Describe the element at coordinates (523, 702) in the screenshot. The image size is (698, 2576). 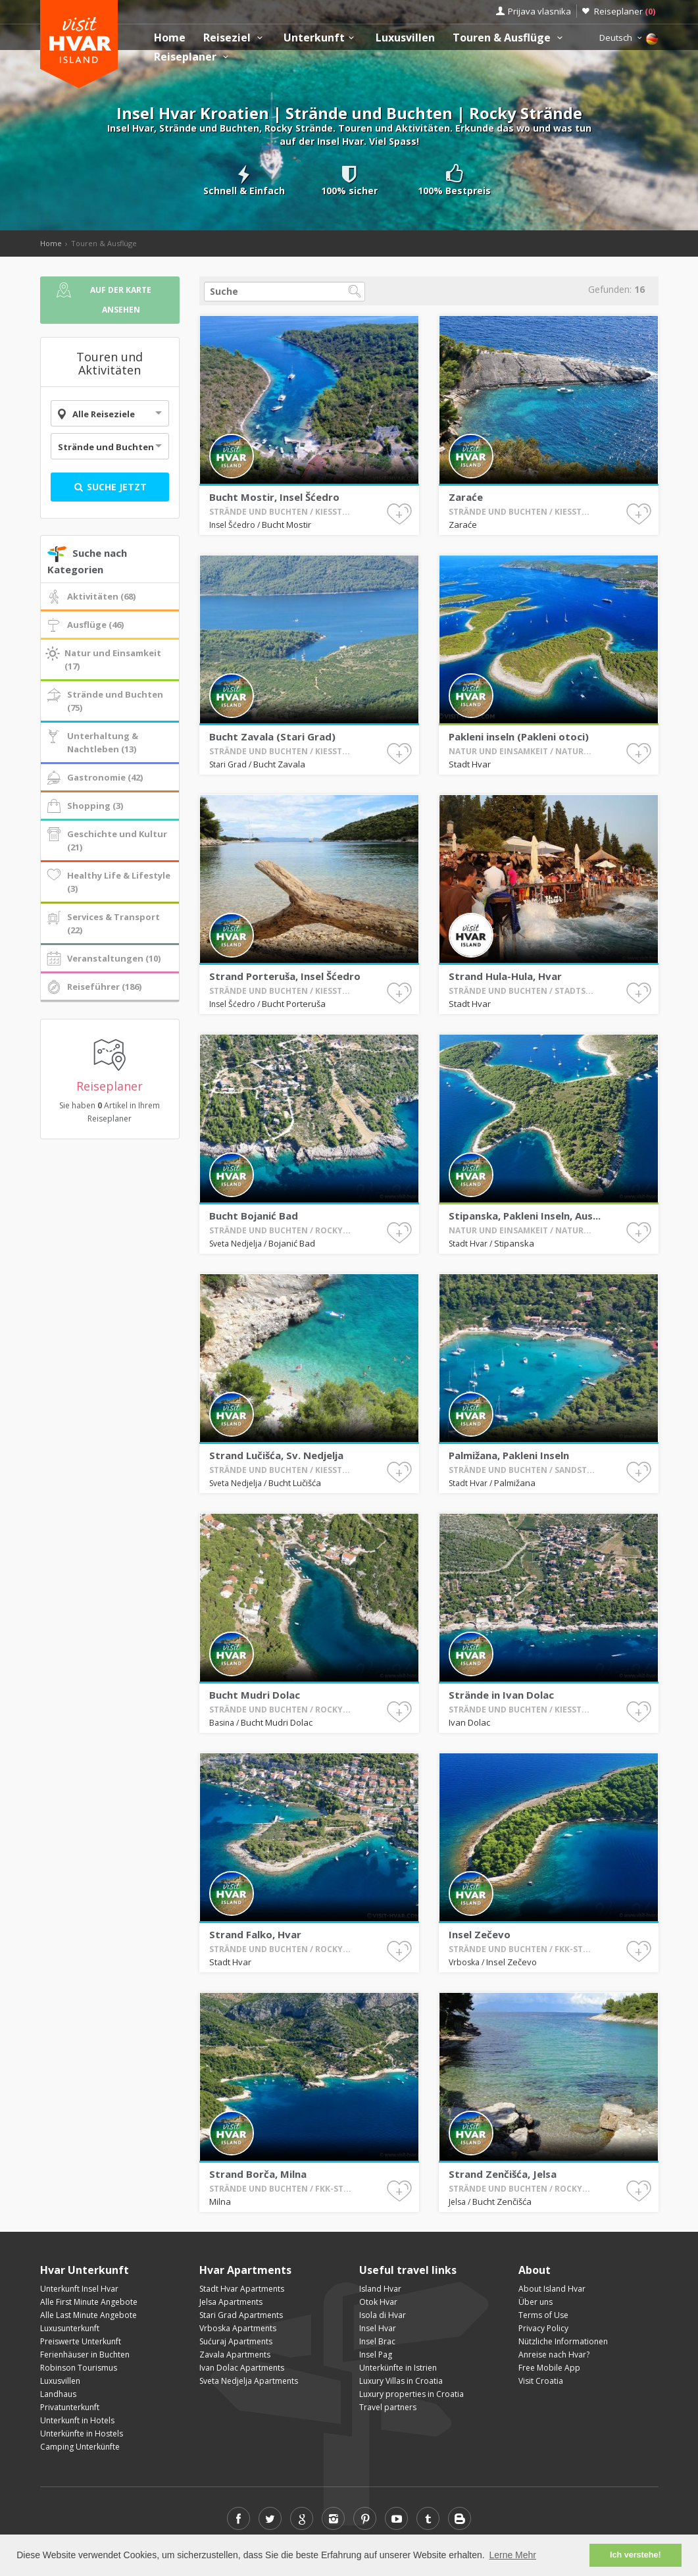
I see `Stadt Hvar` at that location.